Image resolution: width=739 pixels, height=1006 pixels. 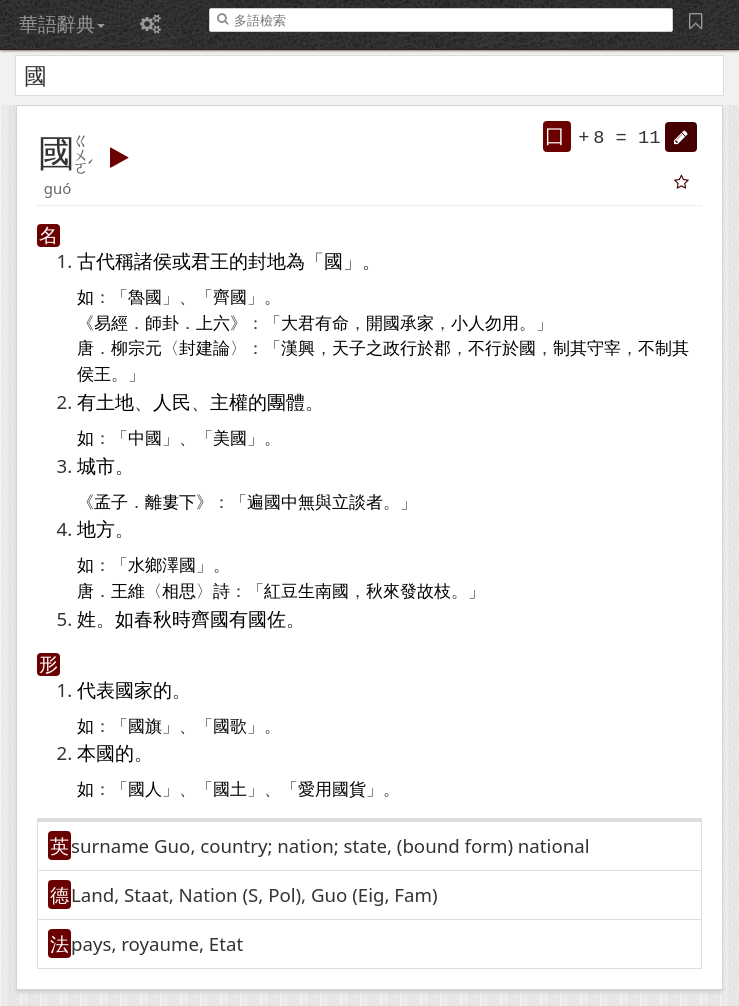 I want to click on 城市, so click(x=96, y=465).